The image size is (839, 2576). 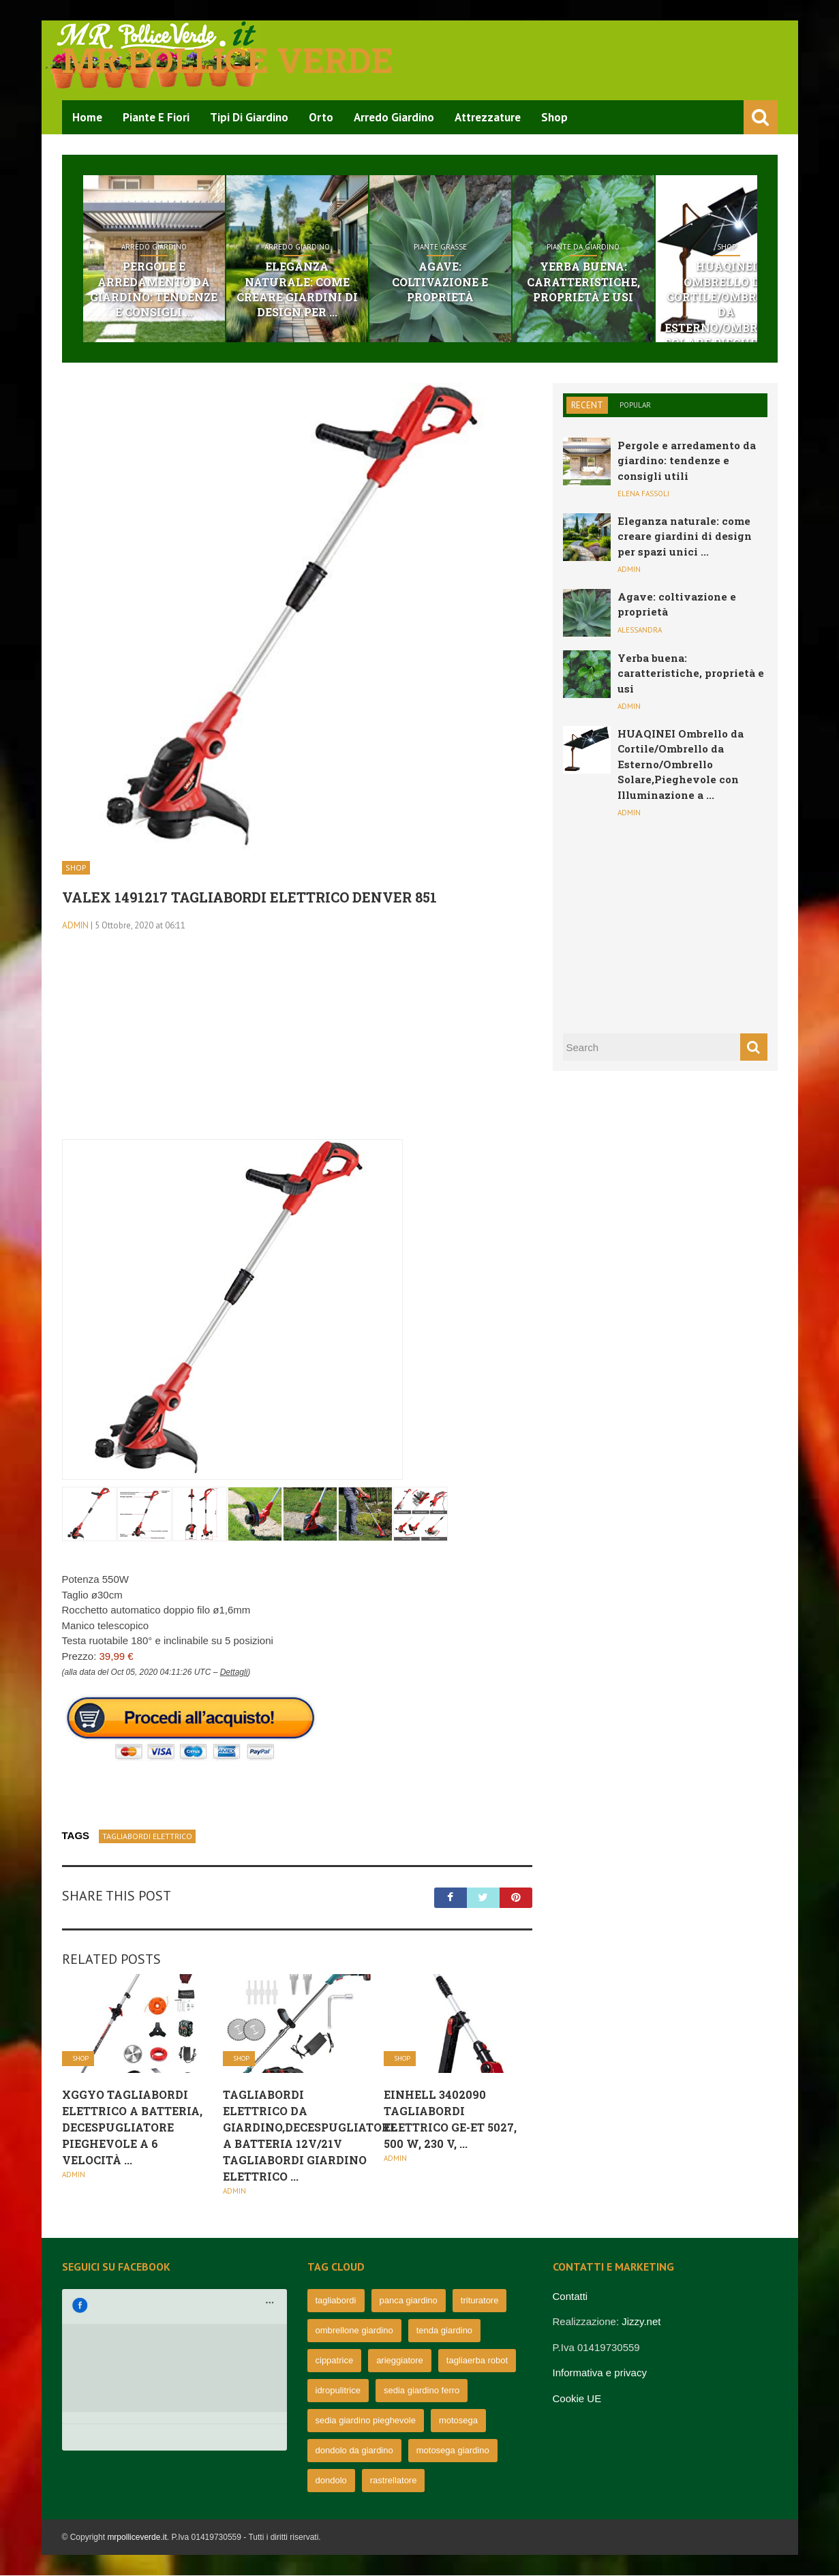 What do you see at coordinates (684, 537) in the screenshot?
I see `Eleganza naturale: come creare giardini di design per spazi unici ...` at bounding box center [684, 537].